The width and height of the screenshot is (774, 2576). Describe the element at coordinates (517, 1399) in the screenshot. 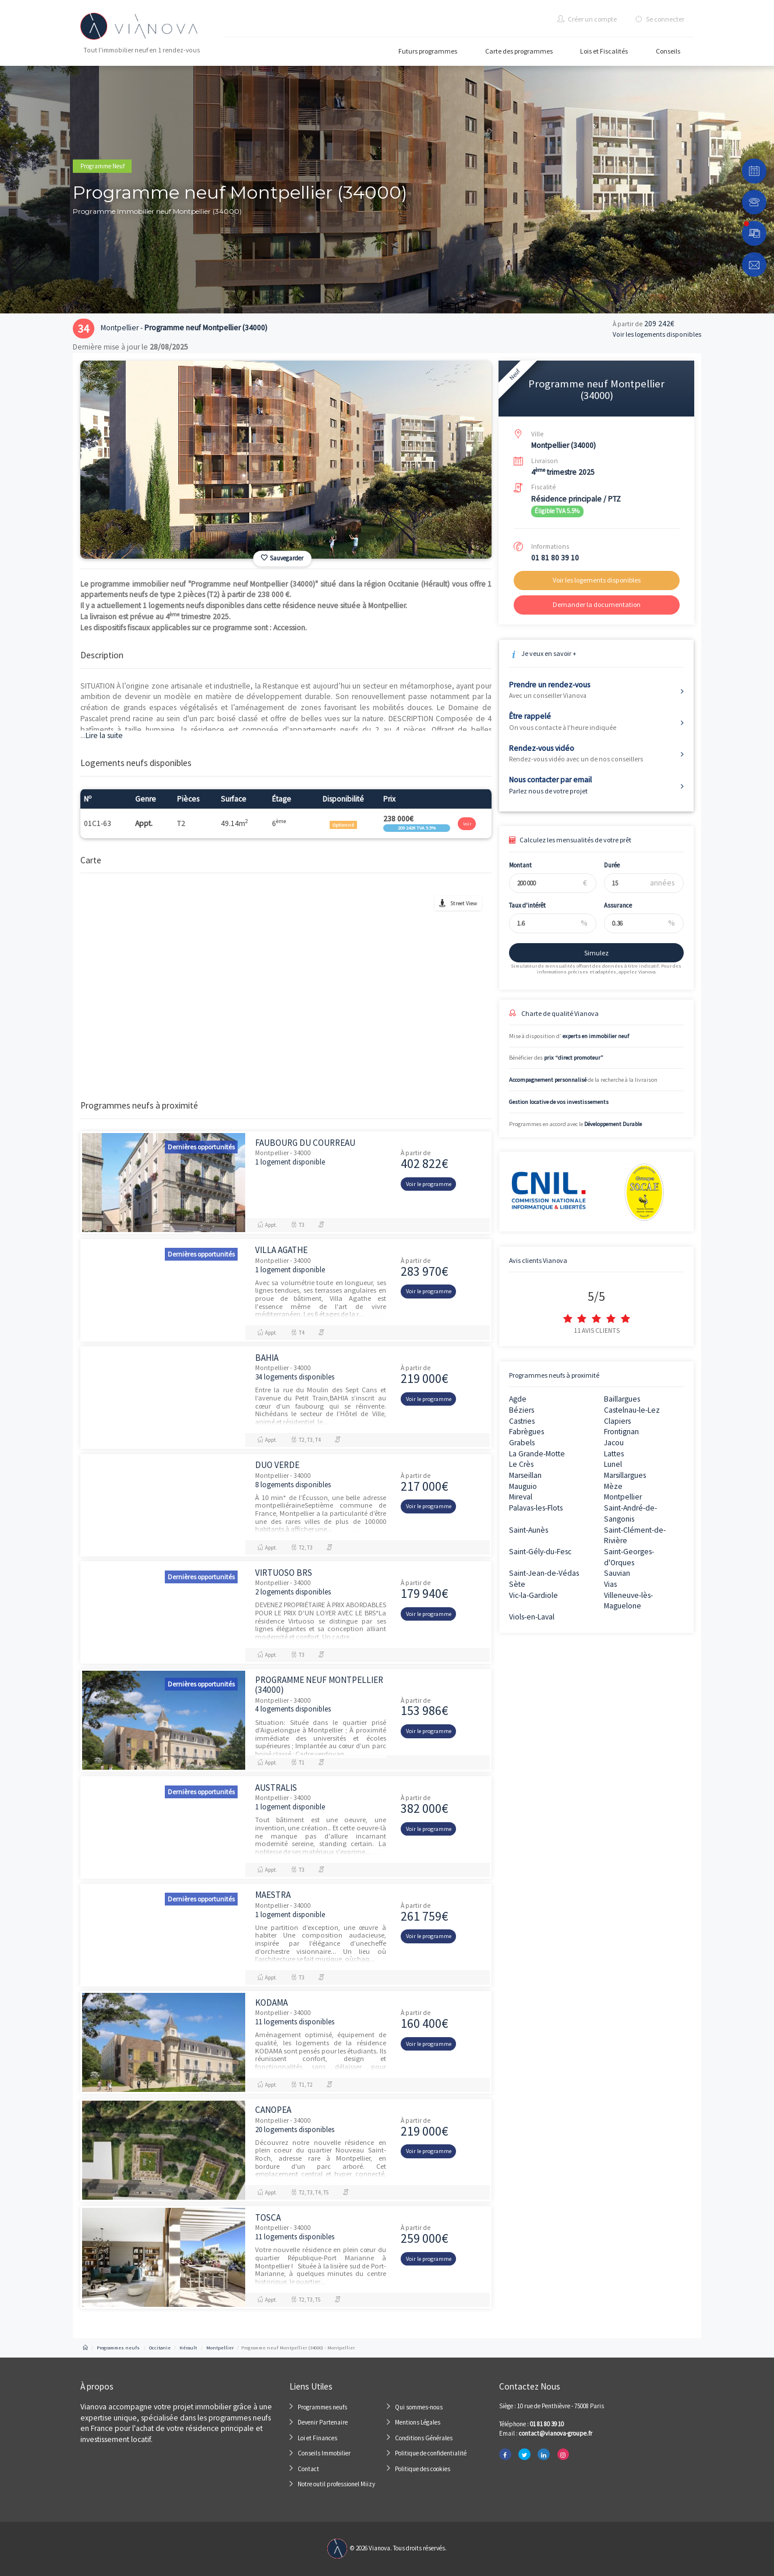

I see `Agde` at that location.